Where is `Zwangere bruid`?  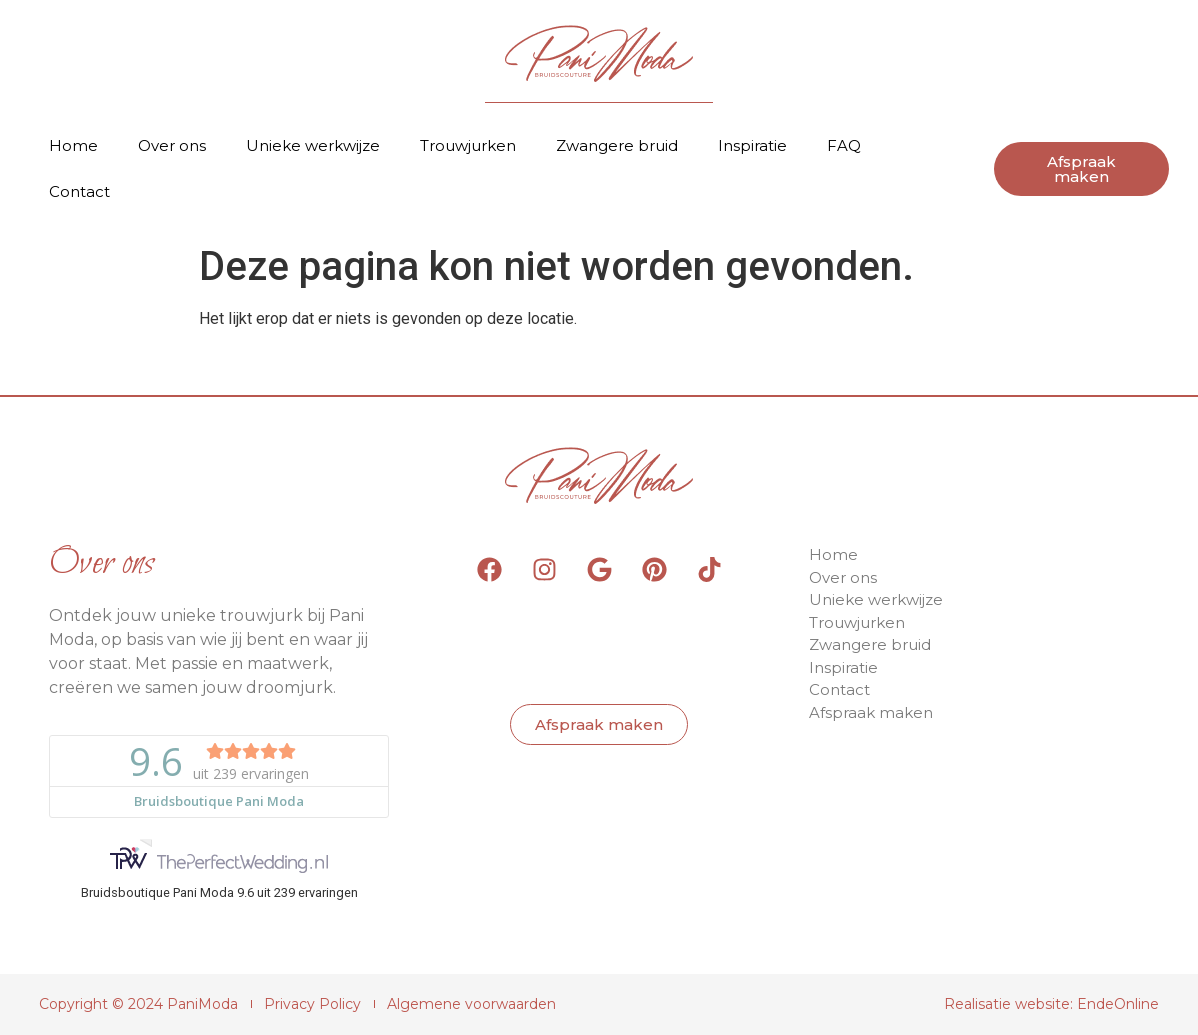
Zwangere bruid is located at coordinates (617, 145).